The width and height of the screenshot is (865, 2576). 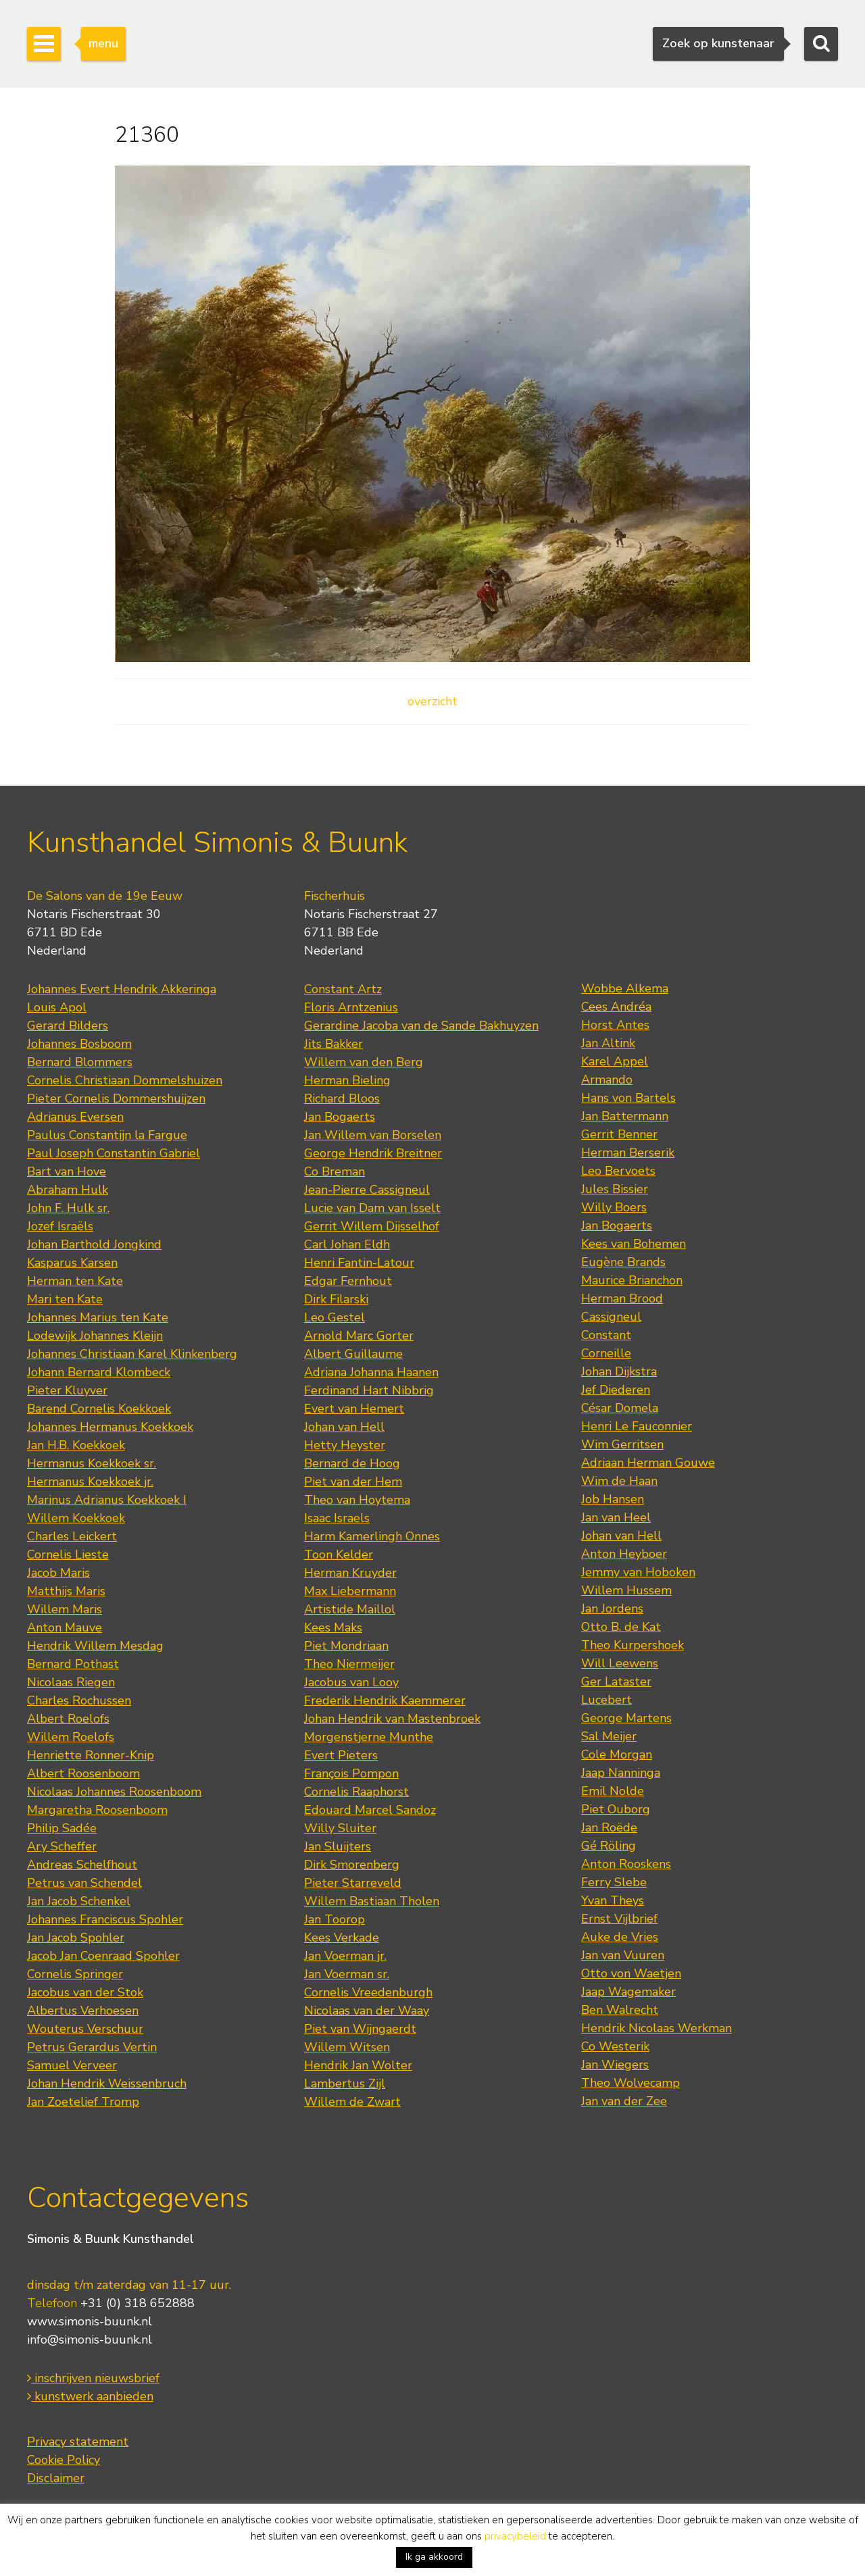 I want to click on Hetty Heyster, so click(x=344, y=1445).